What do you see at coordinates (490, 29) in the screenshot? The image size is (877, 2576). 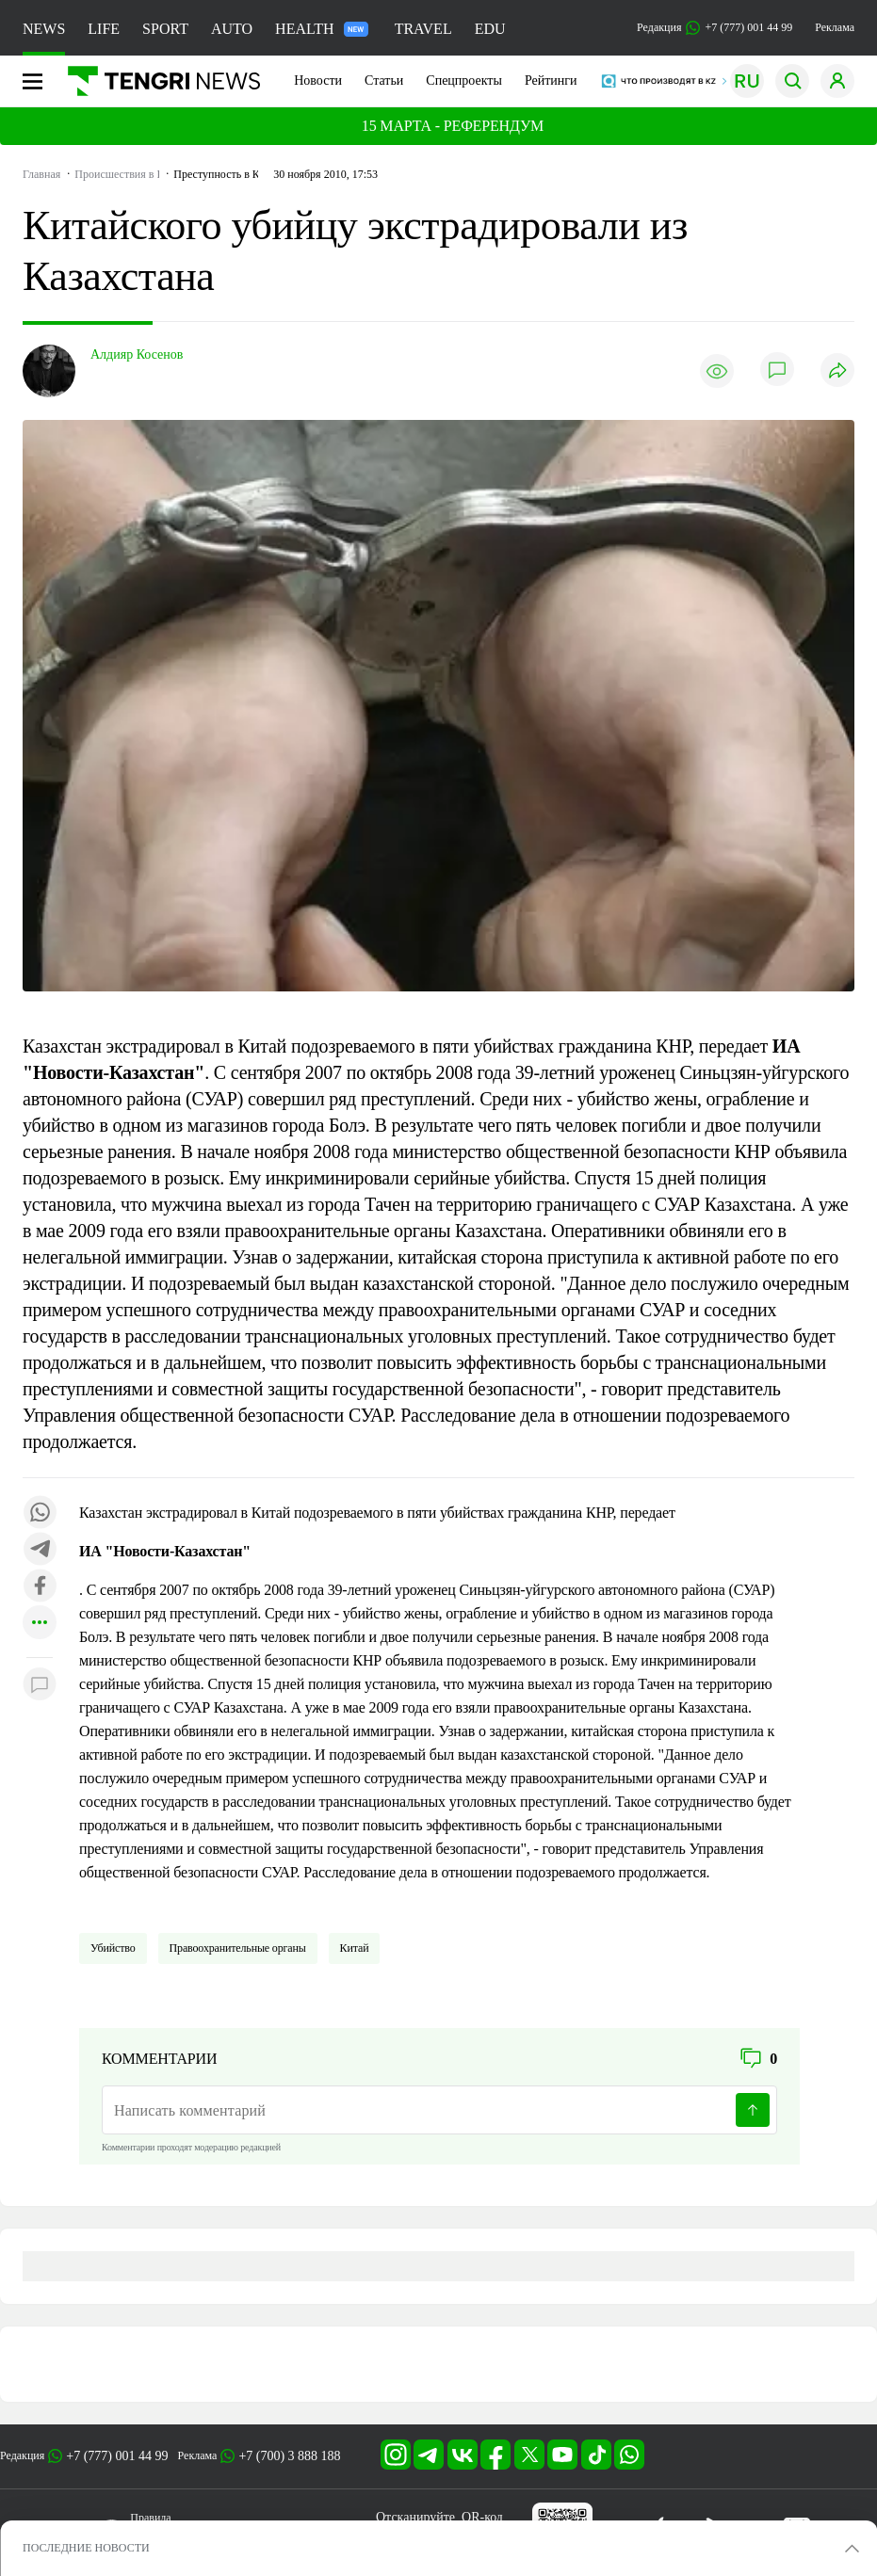 I see `EDU` at bounding box center [490, 29].